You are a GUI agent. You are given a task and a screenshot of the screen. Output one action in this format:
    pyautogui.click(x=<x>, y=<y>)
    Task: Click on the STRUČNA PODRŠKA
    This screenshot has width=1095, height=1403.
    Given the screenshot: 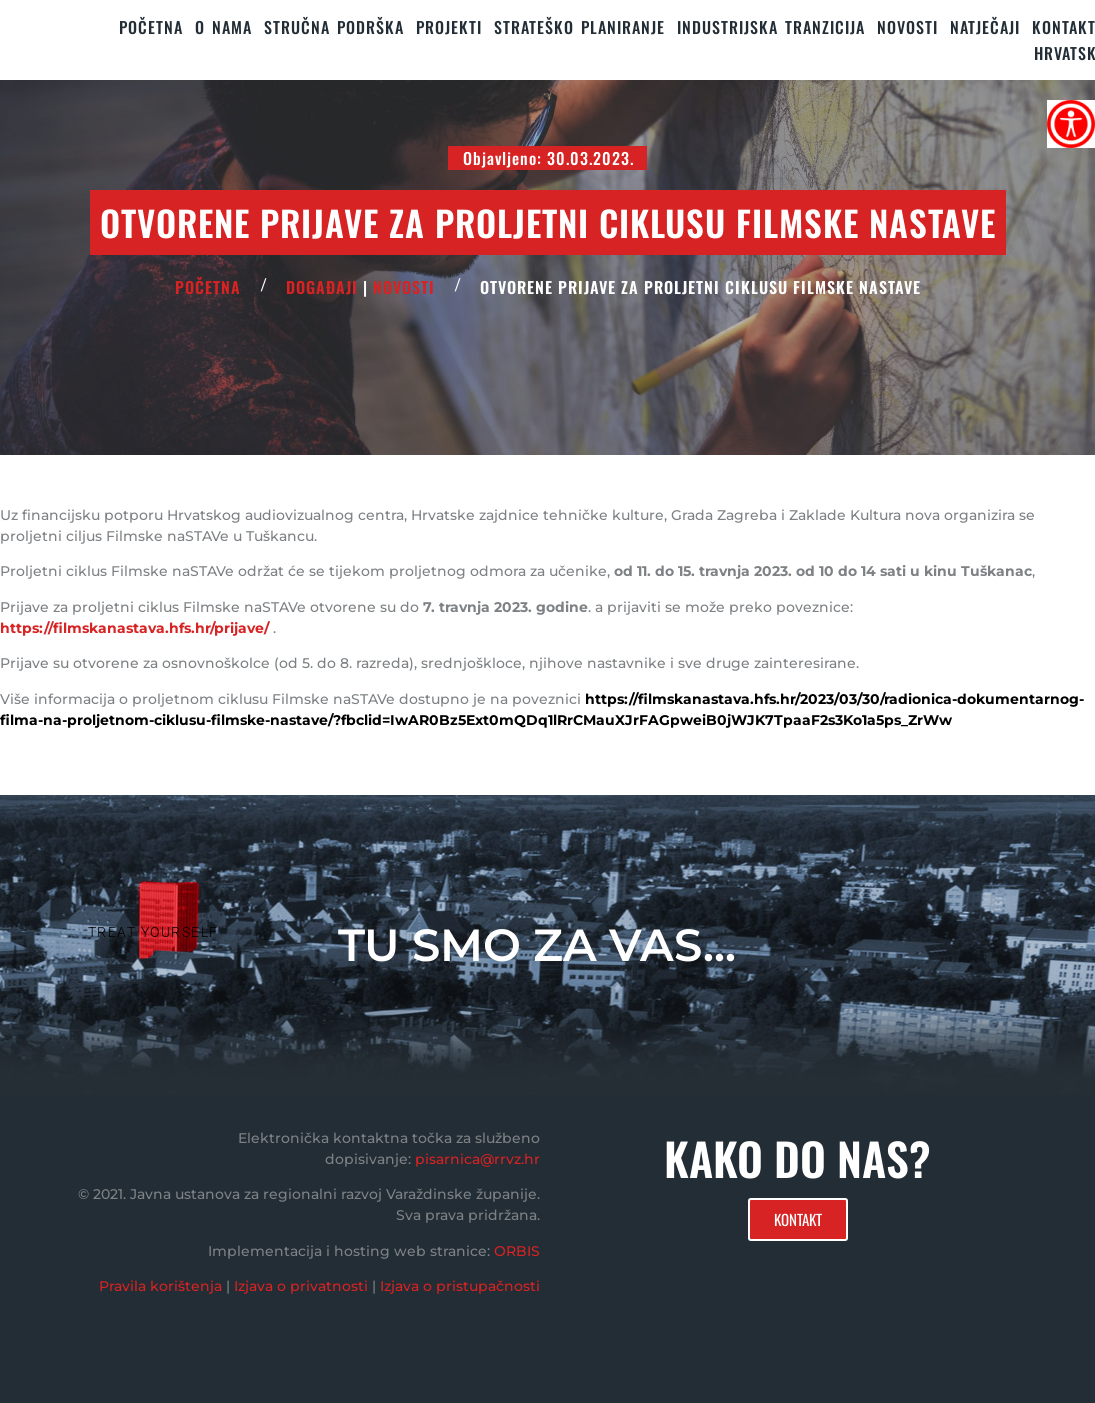 What is the action you would take?
    pyautogui.click(x=334, y=27)
    